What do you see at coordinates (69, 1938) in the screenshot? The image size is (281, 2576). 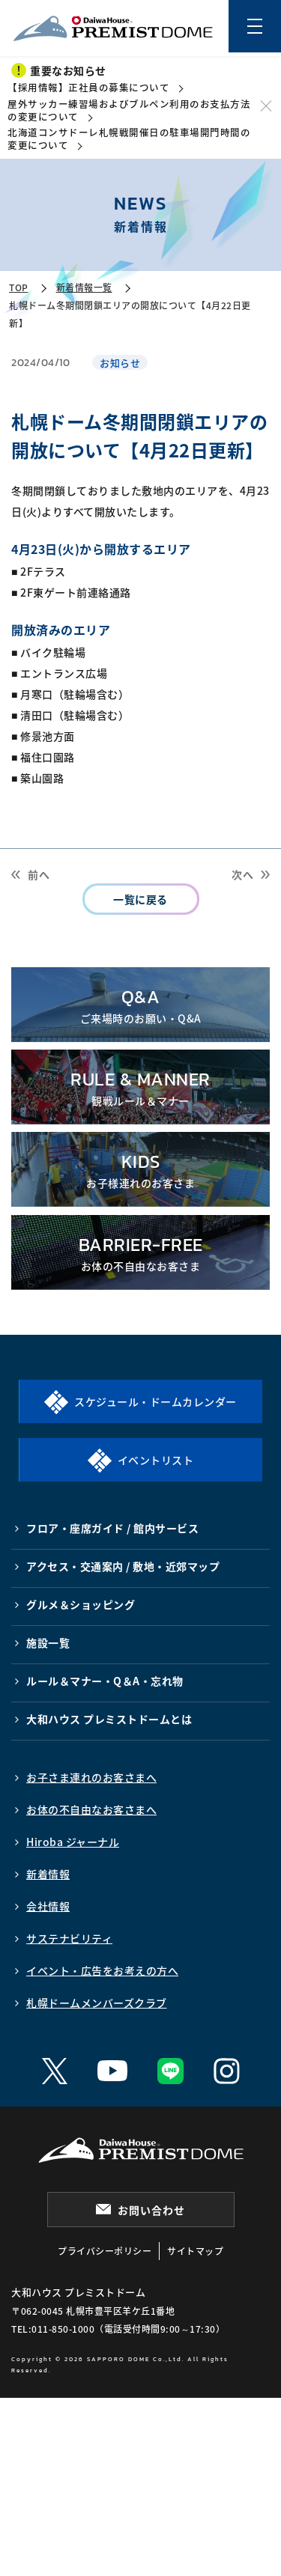 I see `サステナビリティ` at bounding box center [69, 1938].